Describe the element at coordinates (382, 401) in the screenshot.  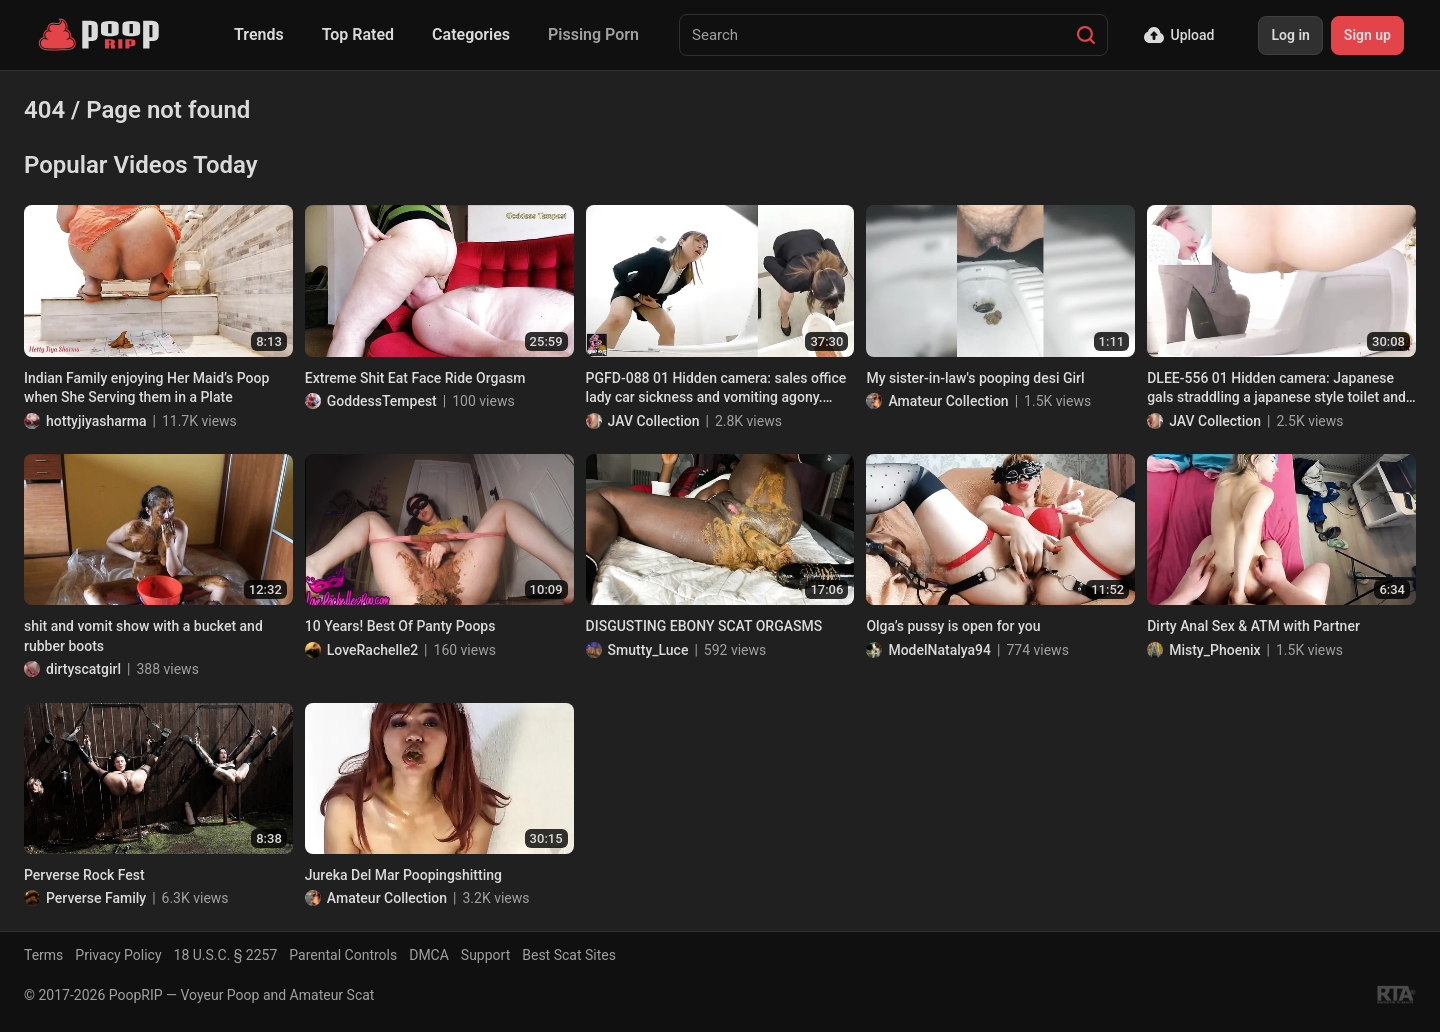
I see `GoddessTempest` at that location.